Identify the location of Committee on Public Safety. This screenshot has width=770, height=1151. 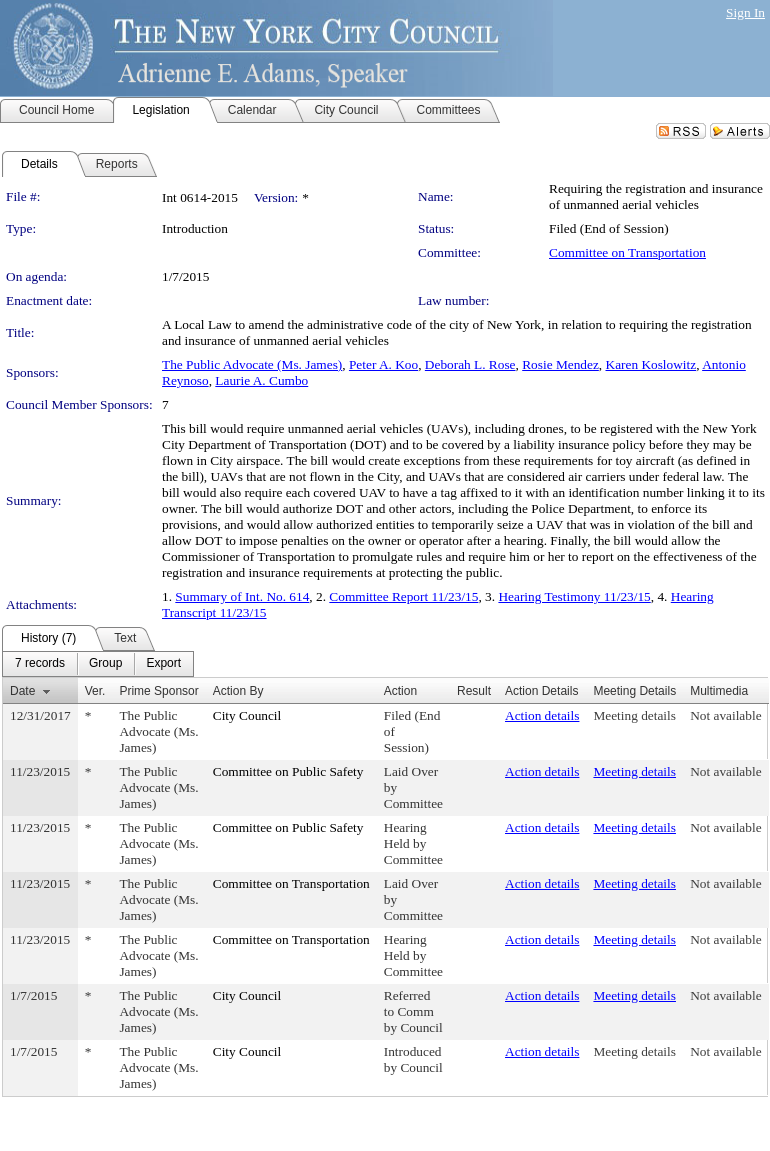
(288, 771).